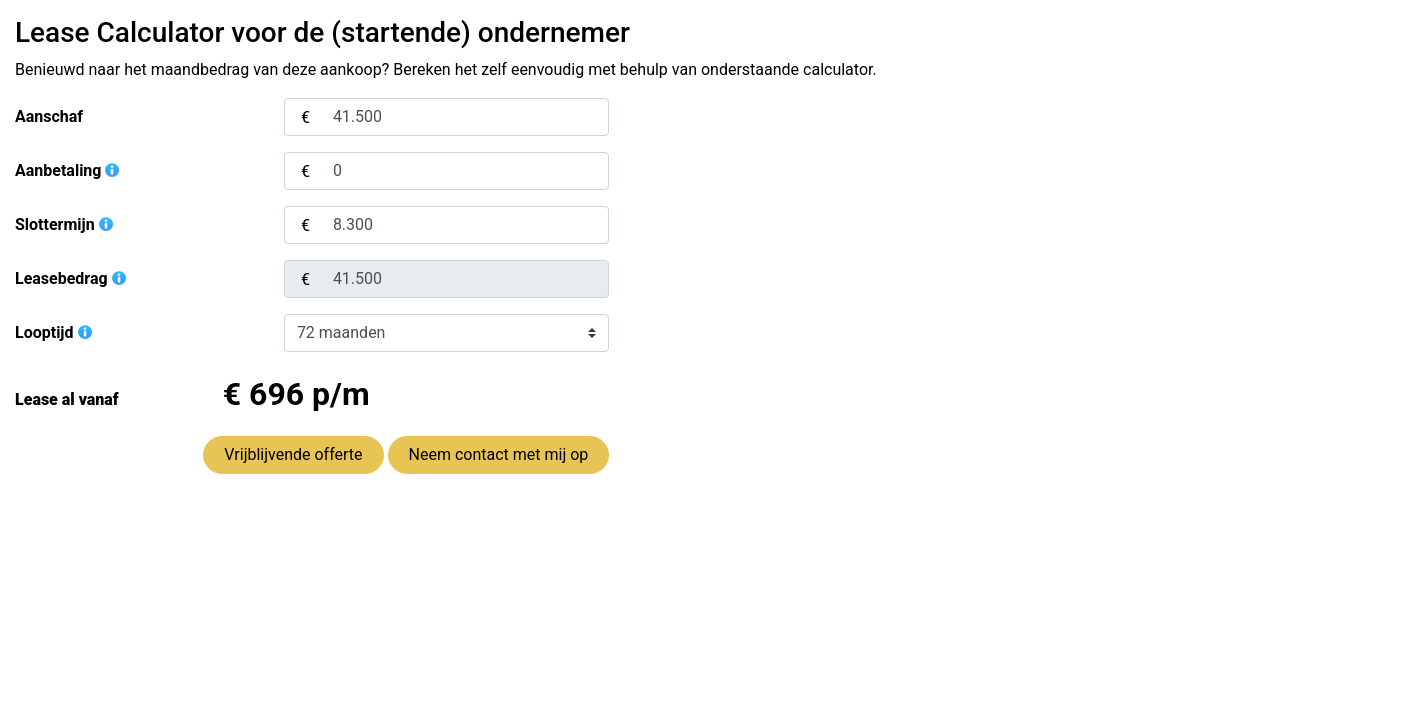 This screenshot has height=720, width=1416. What do you see at coordinates (293, 454) in the screenshot?
I see `Vrijblijvende offerte` at bounding box center [293, 454].